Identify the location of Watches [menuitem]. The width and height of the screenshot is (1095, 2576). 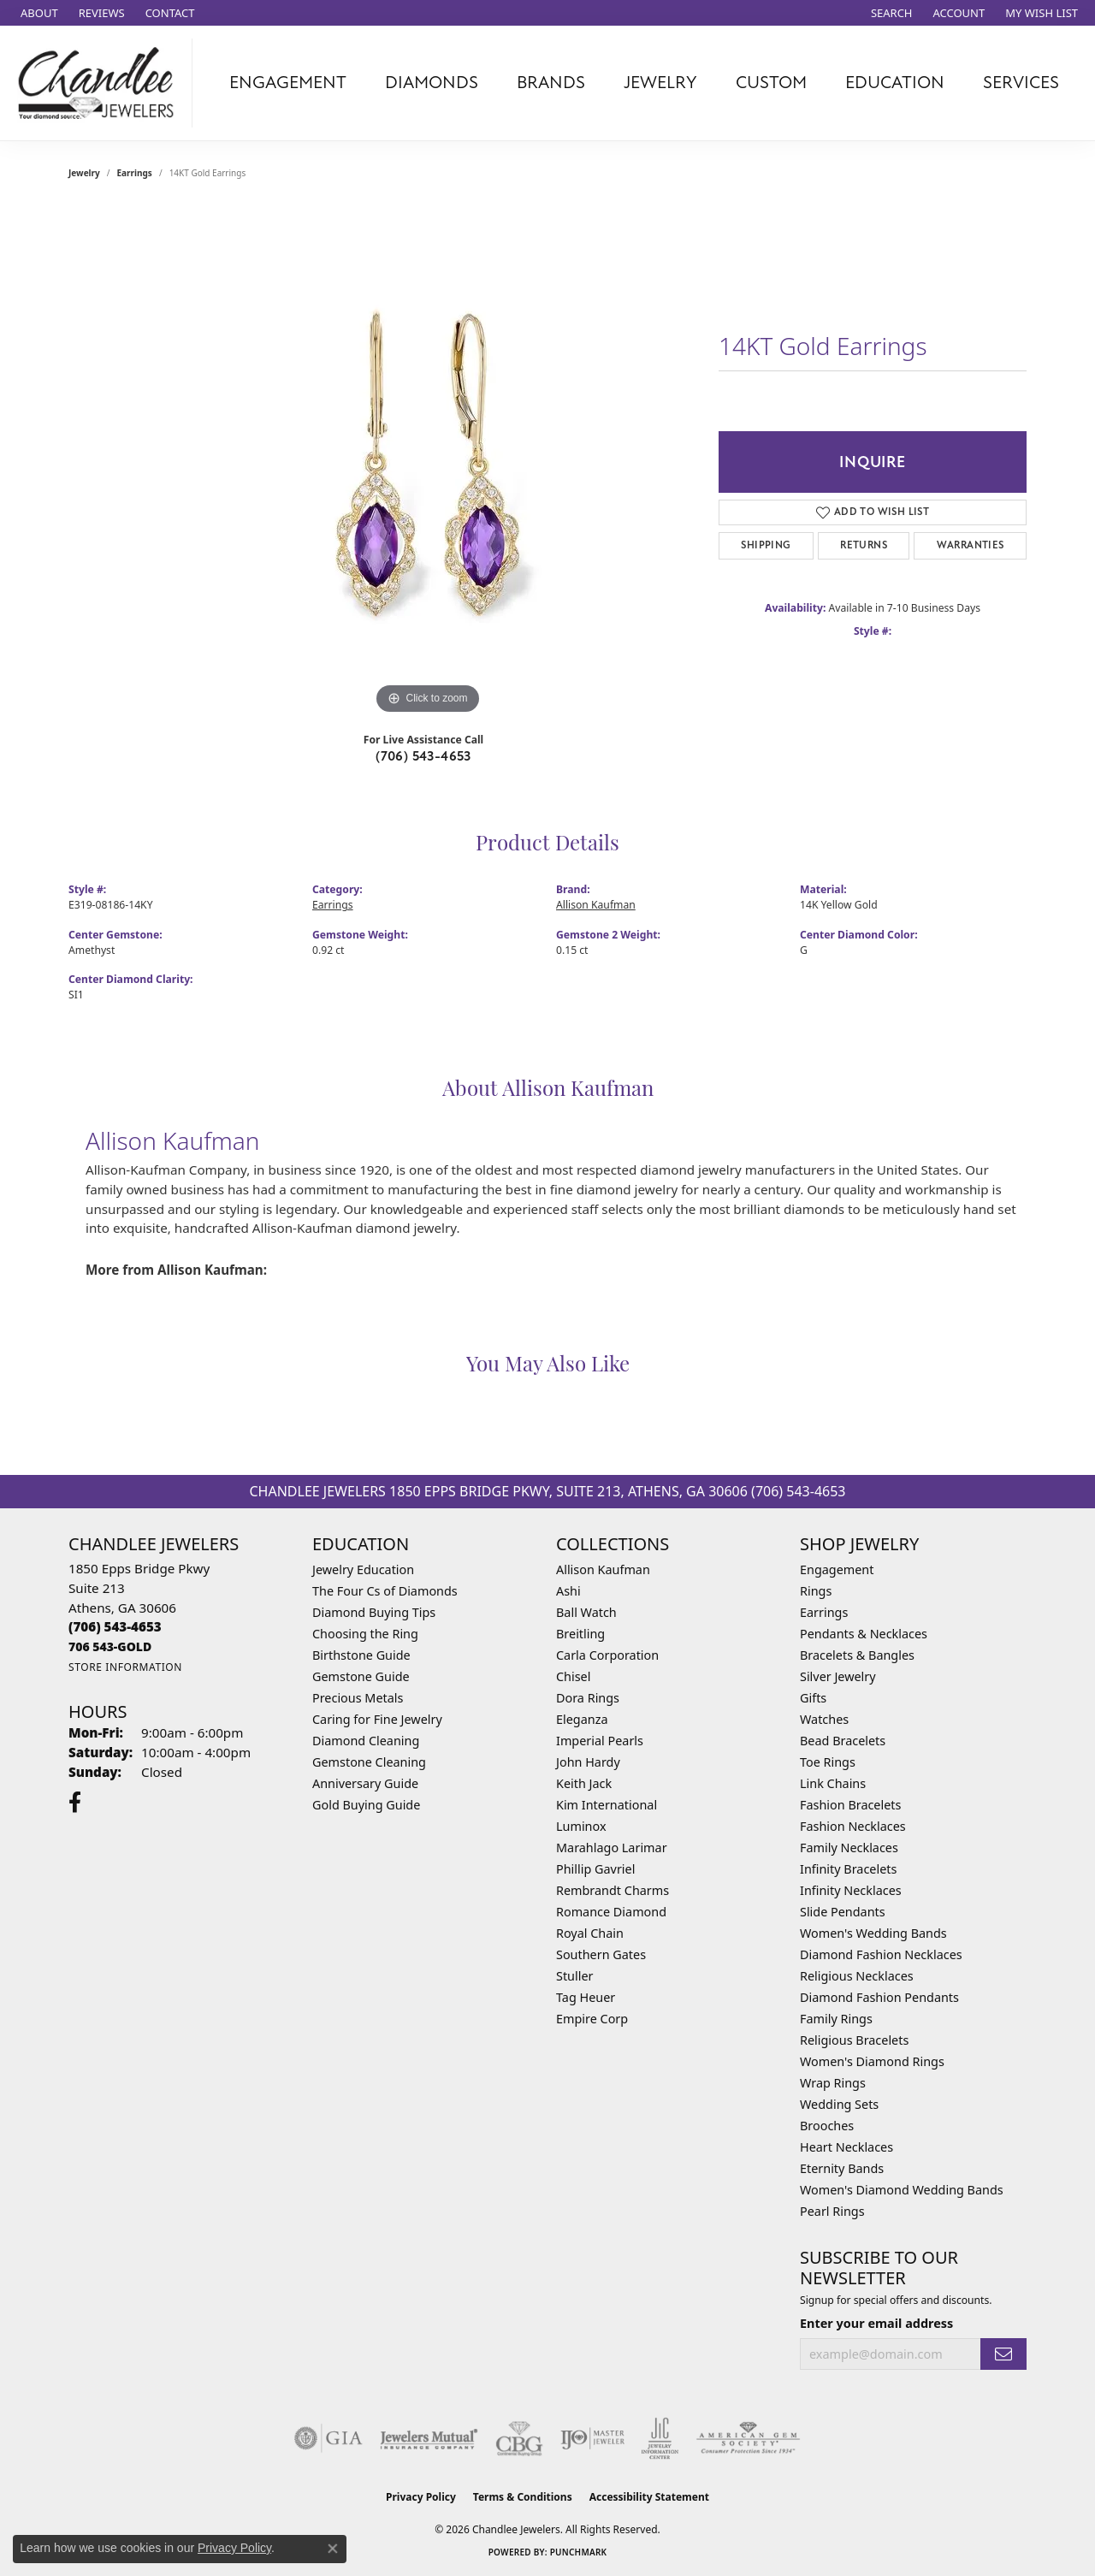
(824, 1719).